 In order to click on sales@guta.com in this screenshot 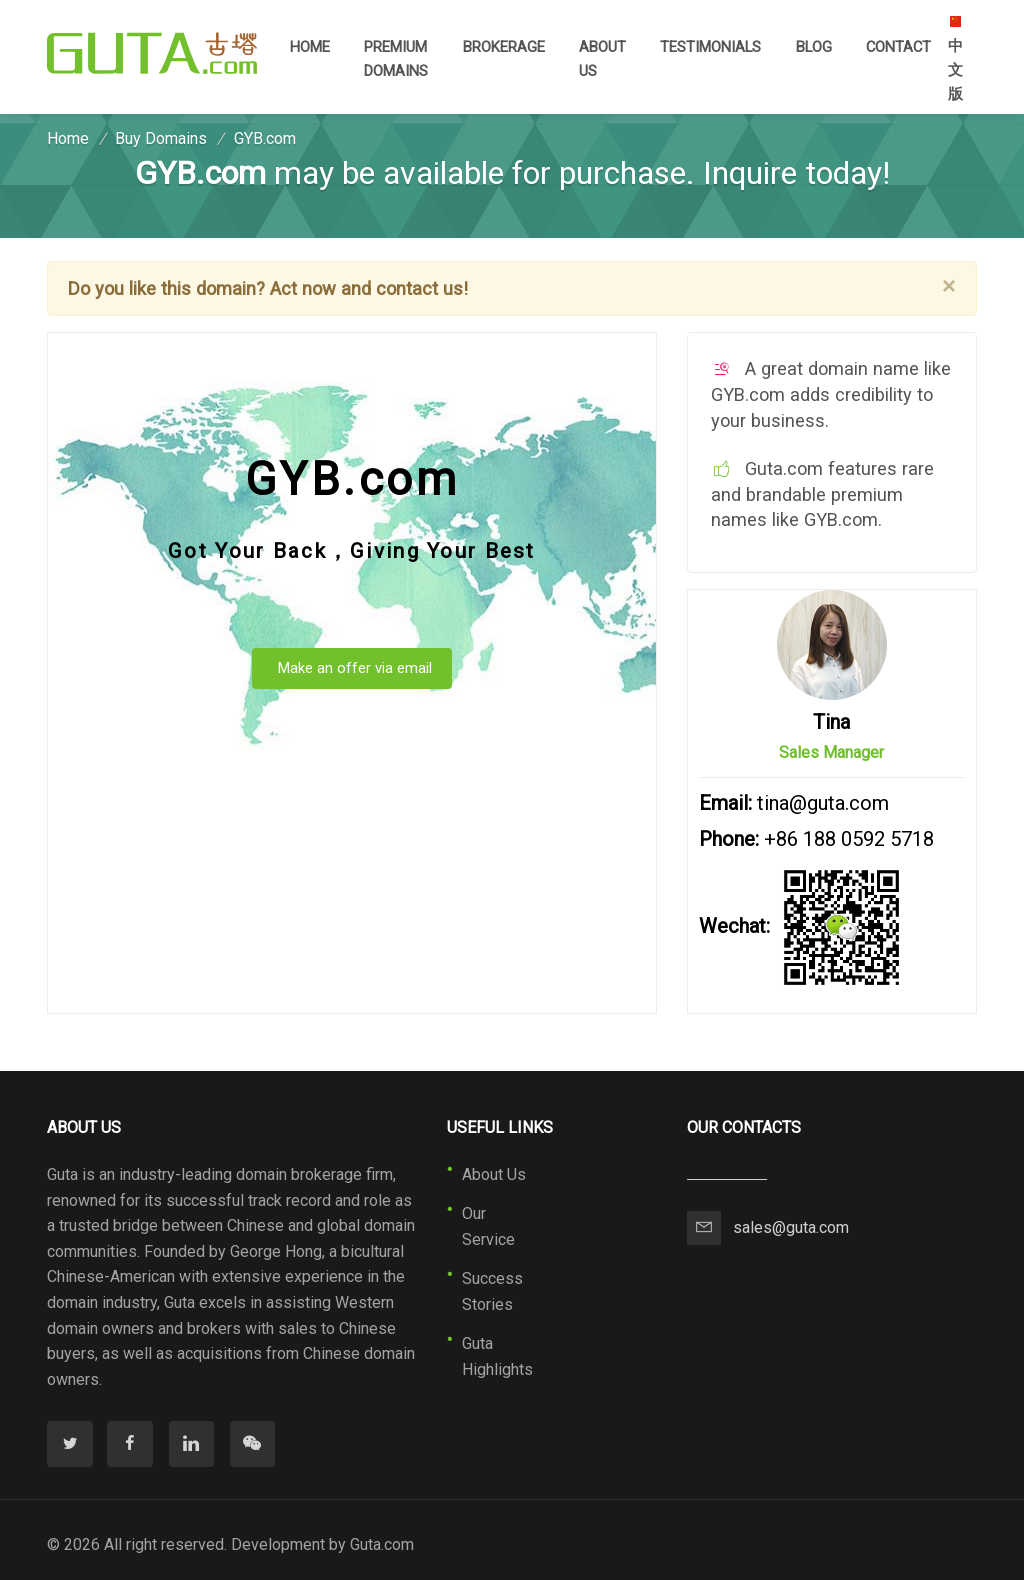, I will do `click(791, 1227)`.